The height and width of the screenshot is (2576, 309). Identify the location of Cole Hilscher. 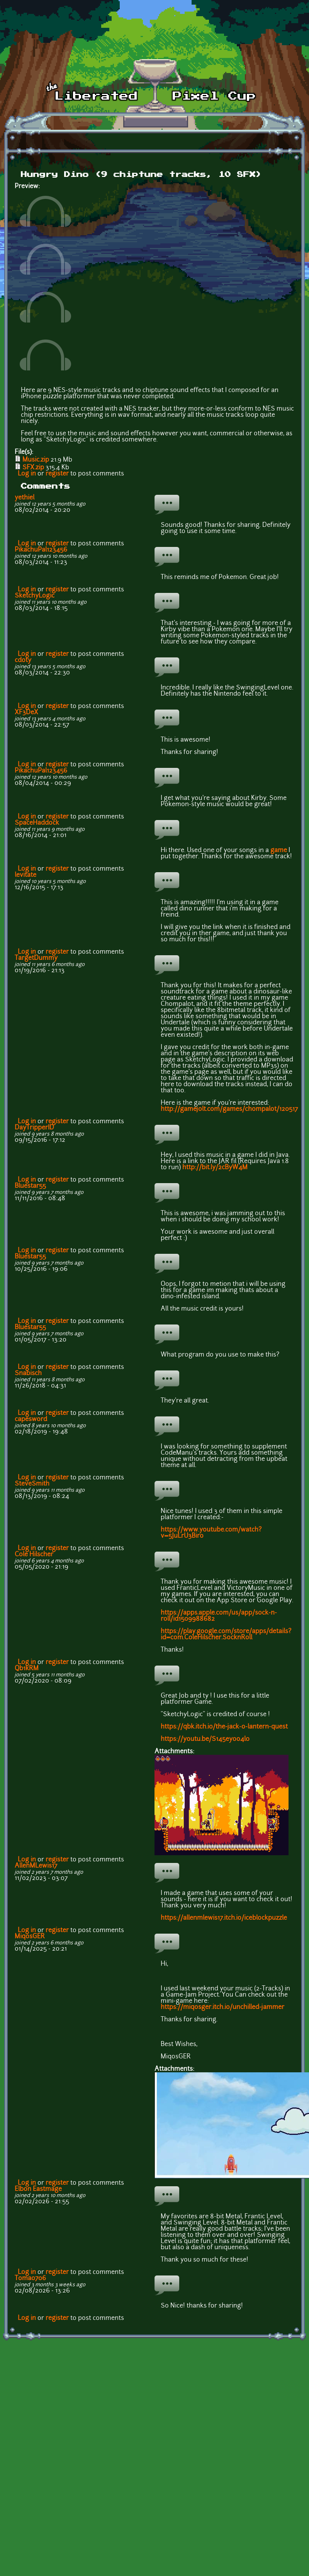
(34, 1555).